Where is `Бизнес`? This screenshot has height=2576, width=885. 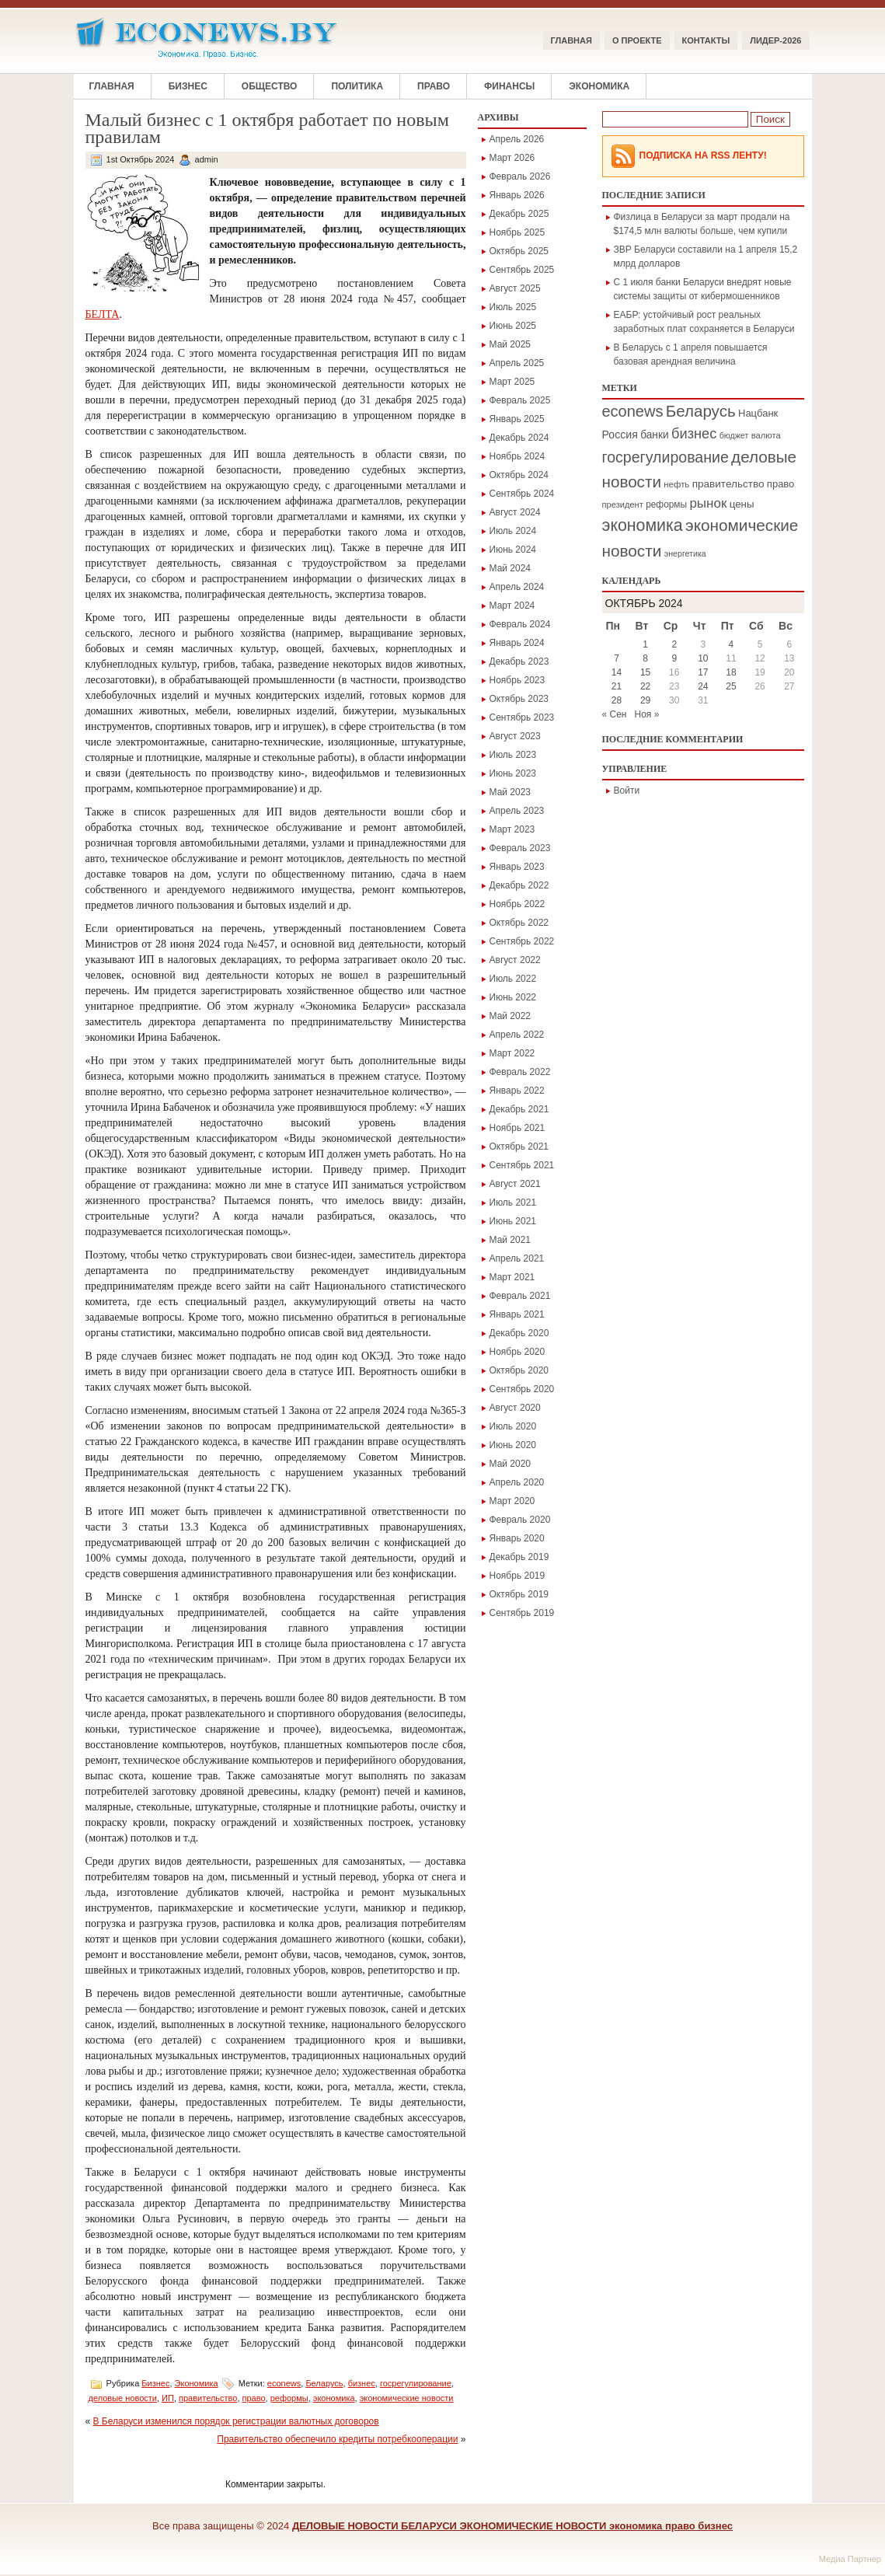 Бизнес is located at coordinates (188, 86).